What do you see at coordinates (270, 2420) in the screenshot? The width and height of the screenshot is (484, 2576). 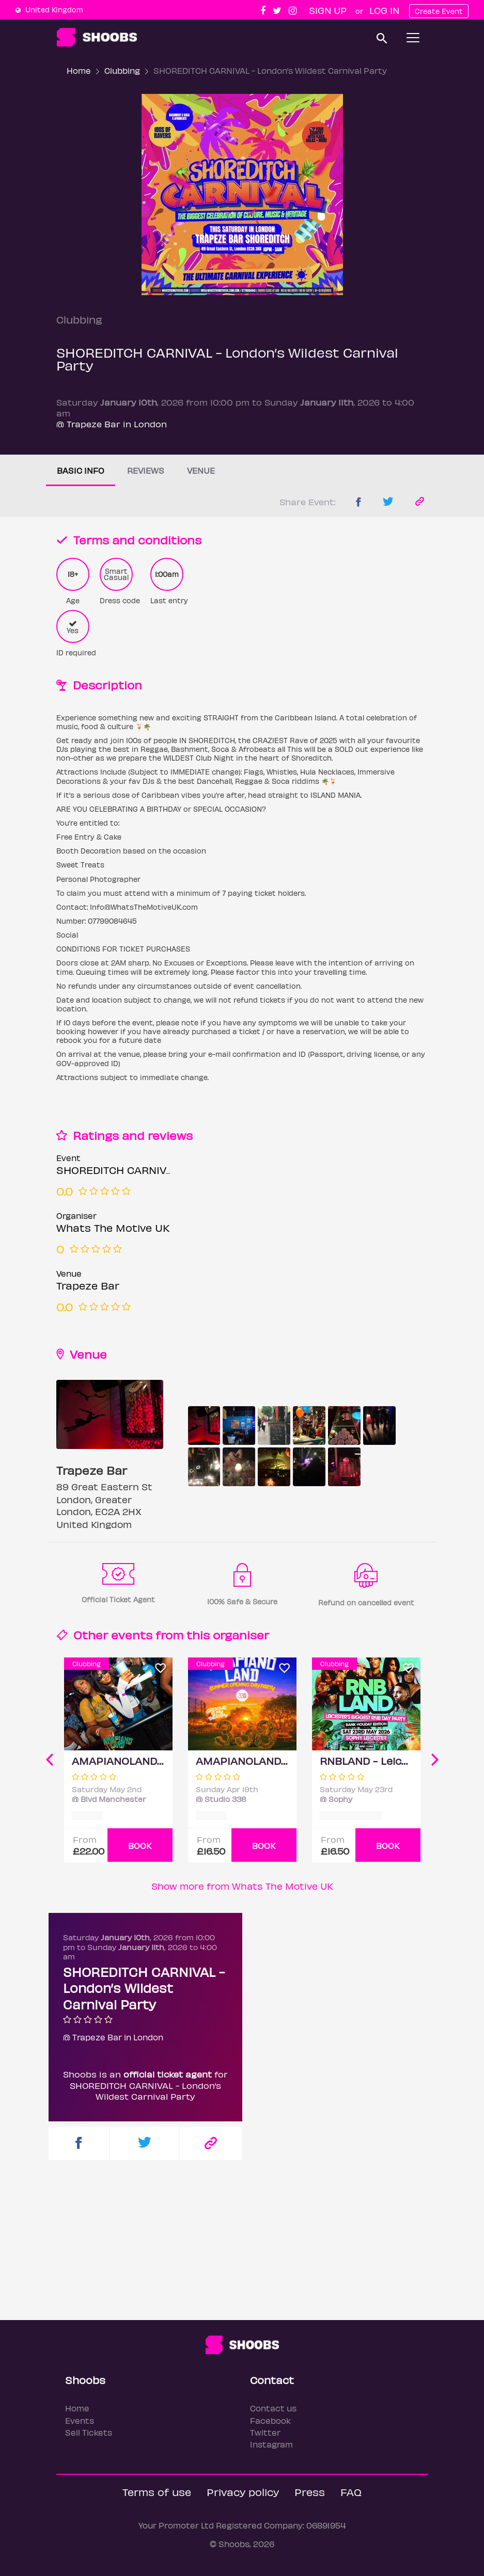 I see `Facebook` at bounding box center [270, 2420].